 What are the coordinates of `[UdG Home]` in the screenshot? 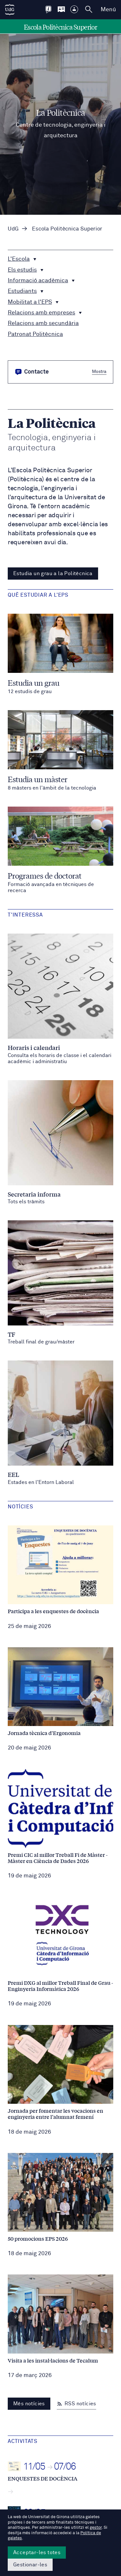 It's located at (9, 9).